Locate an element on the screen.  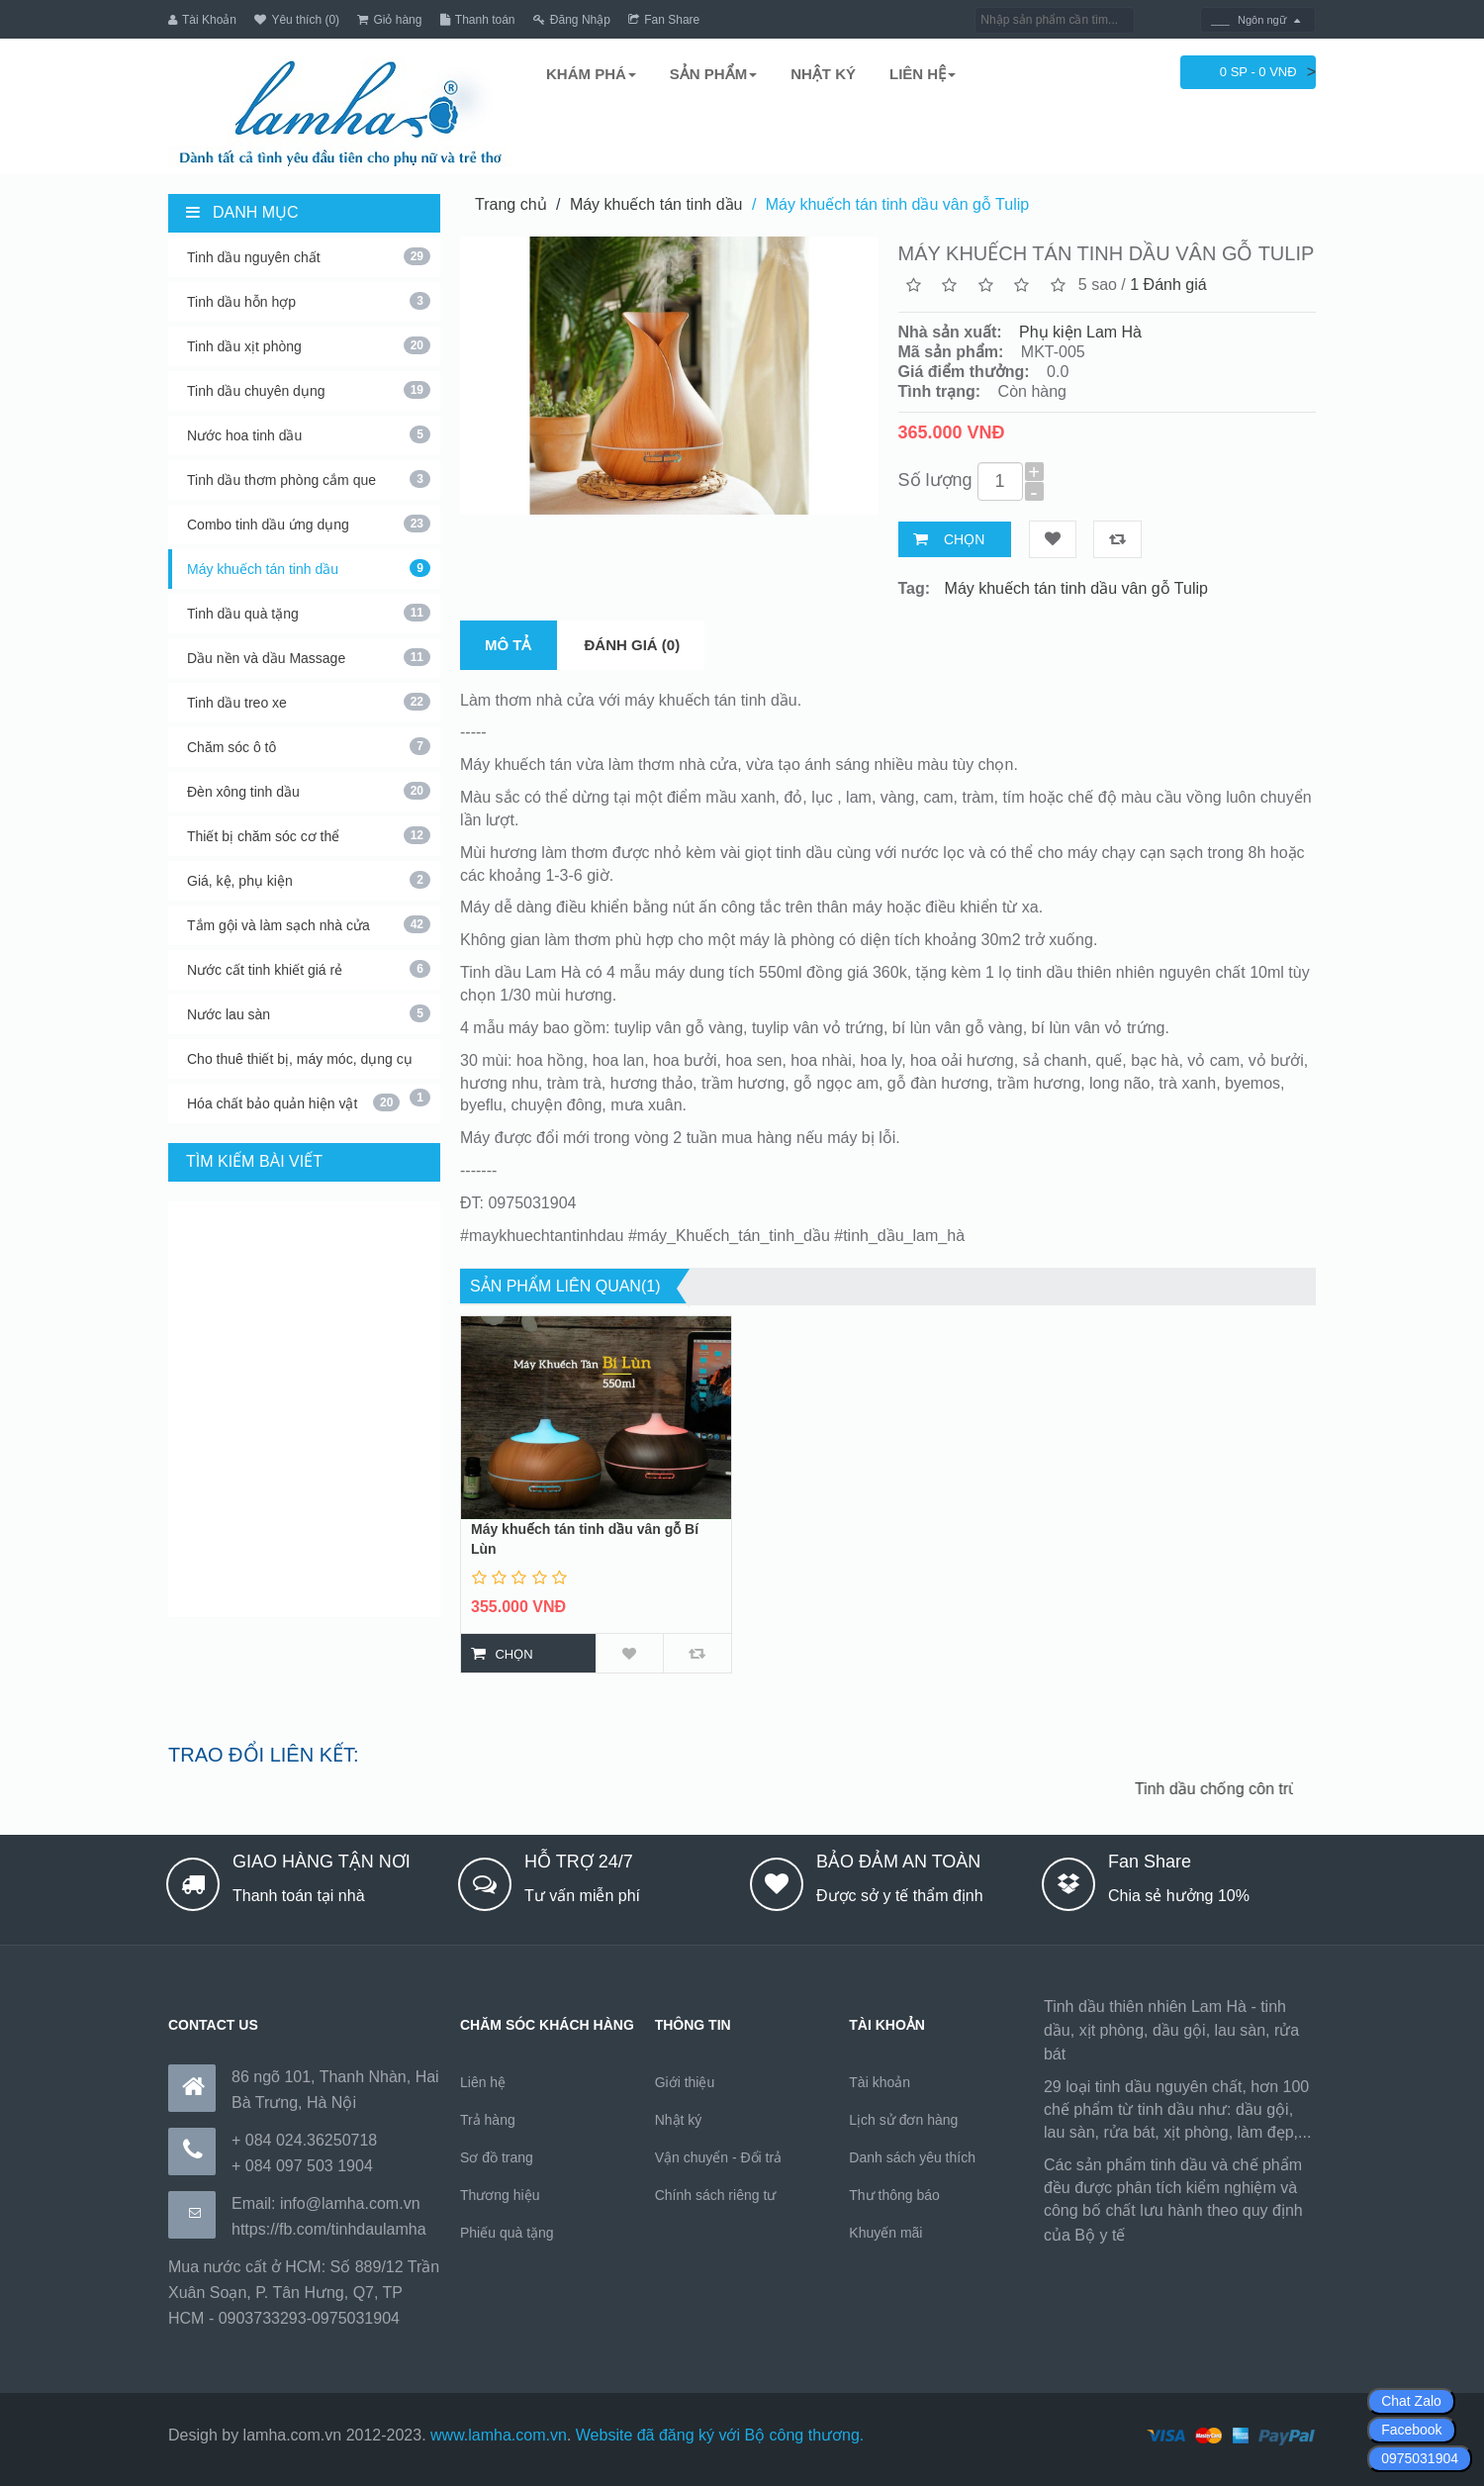
Combo tinh dầu ứng dụng is located at coordinates (308, 522).